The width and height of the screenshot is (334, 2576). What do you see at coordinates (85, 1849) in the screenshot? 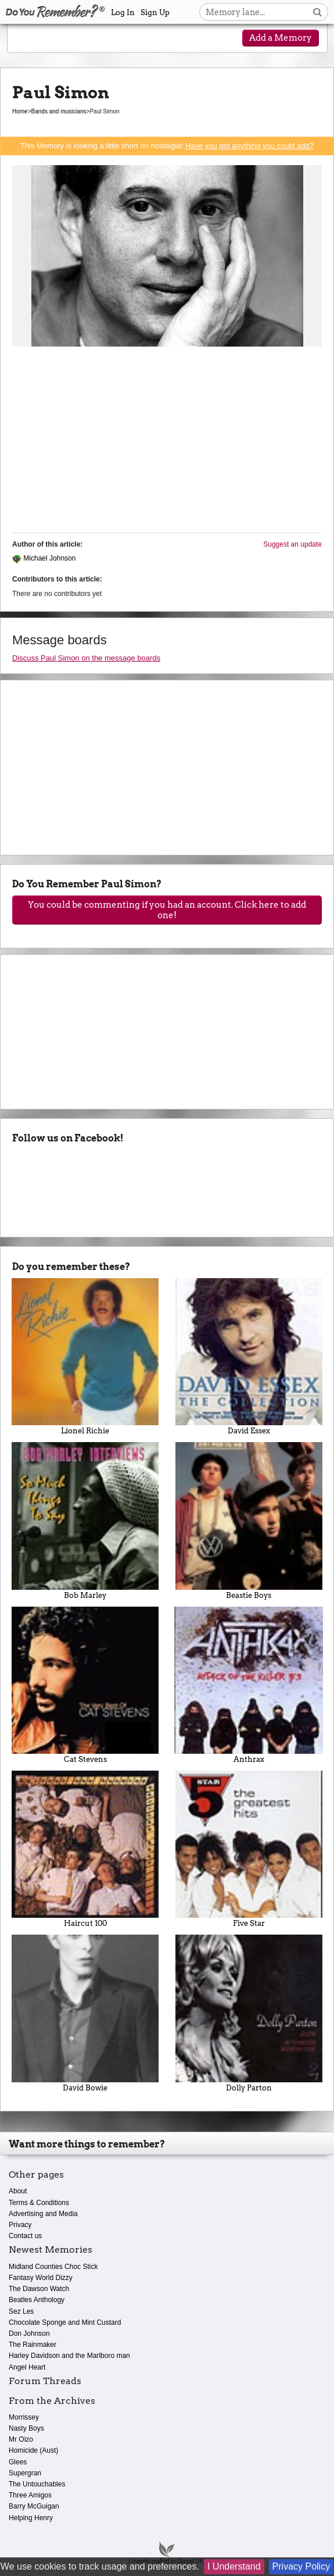
I see `Haircut 100` at bounding box center [85, 1849].